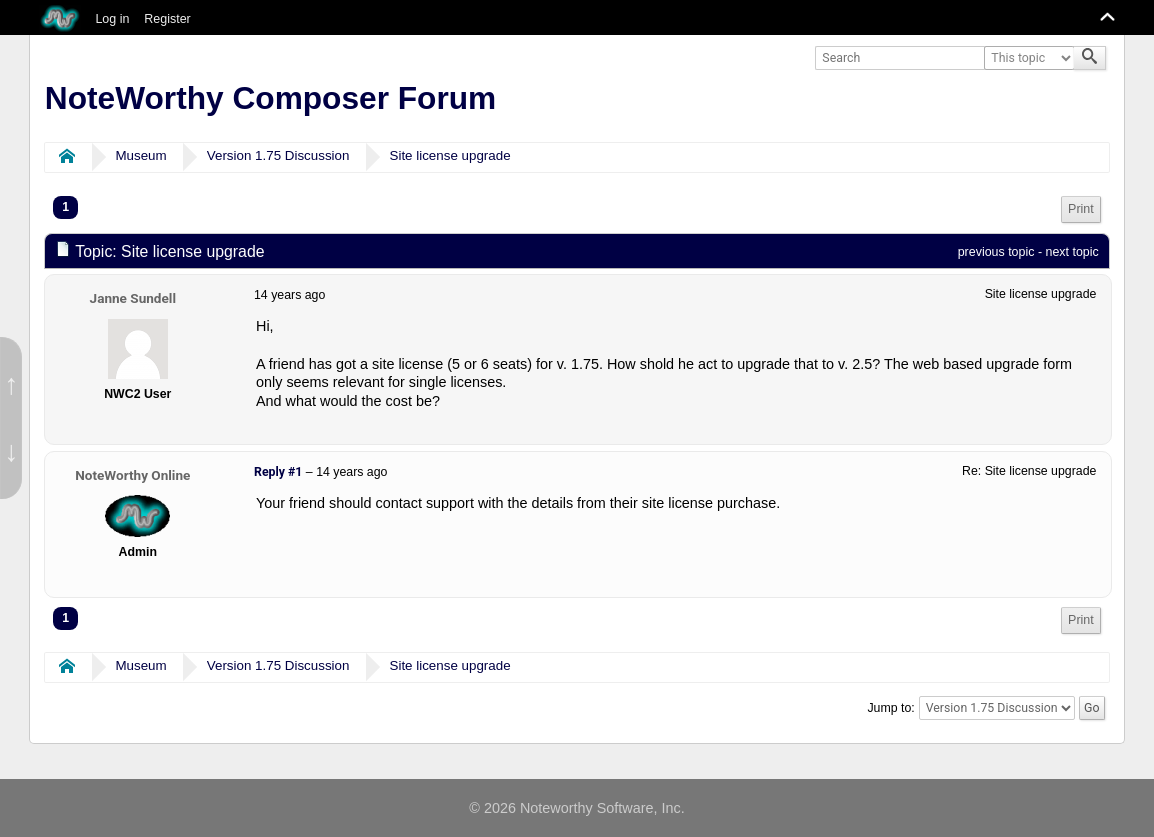 Image resolution: width=1154 pixels, height=837 pixels. Describe the element at coordinates (65, 207) in the screenshot. I see `1 [menuitem]` at that location.